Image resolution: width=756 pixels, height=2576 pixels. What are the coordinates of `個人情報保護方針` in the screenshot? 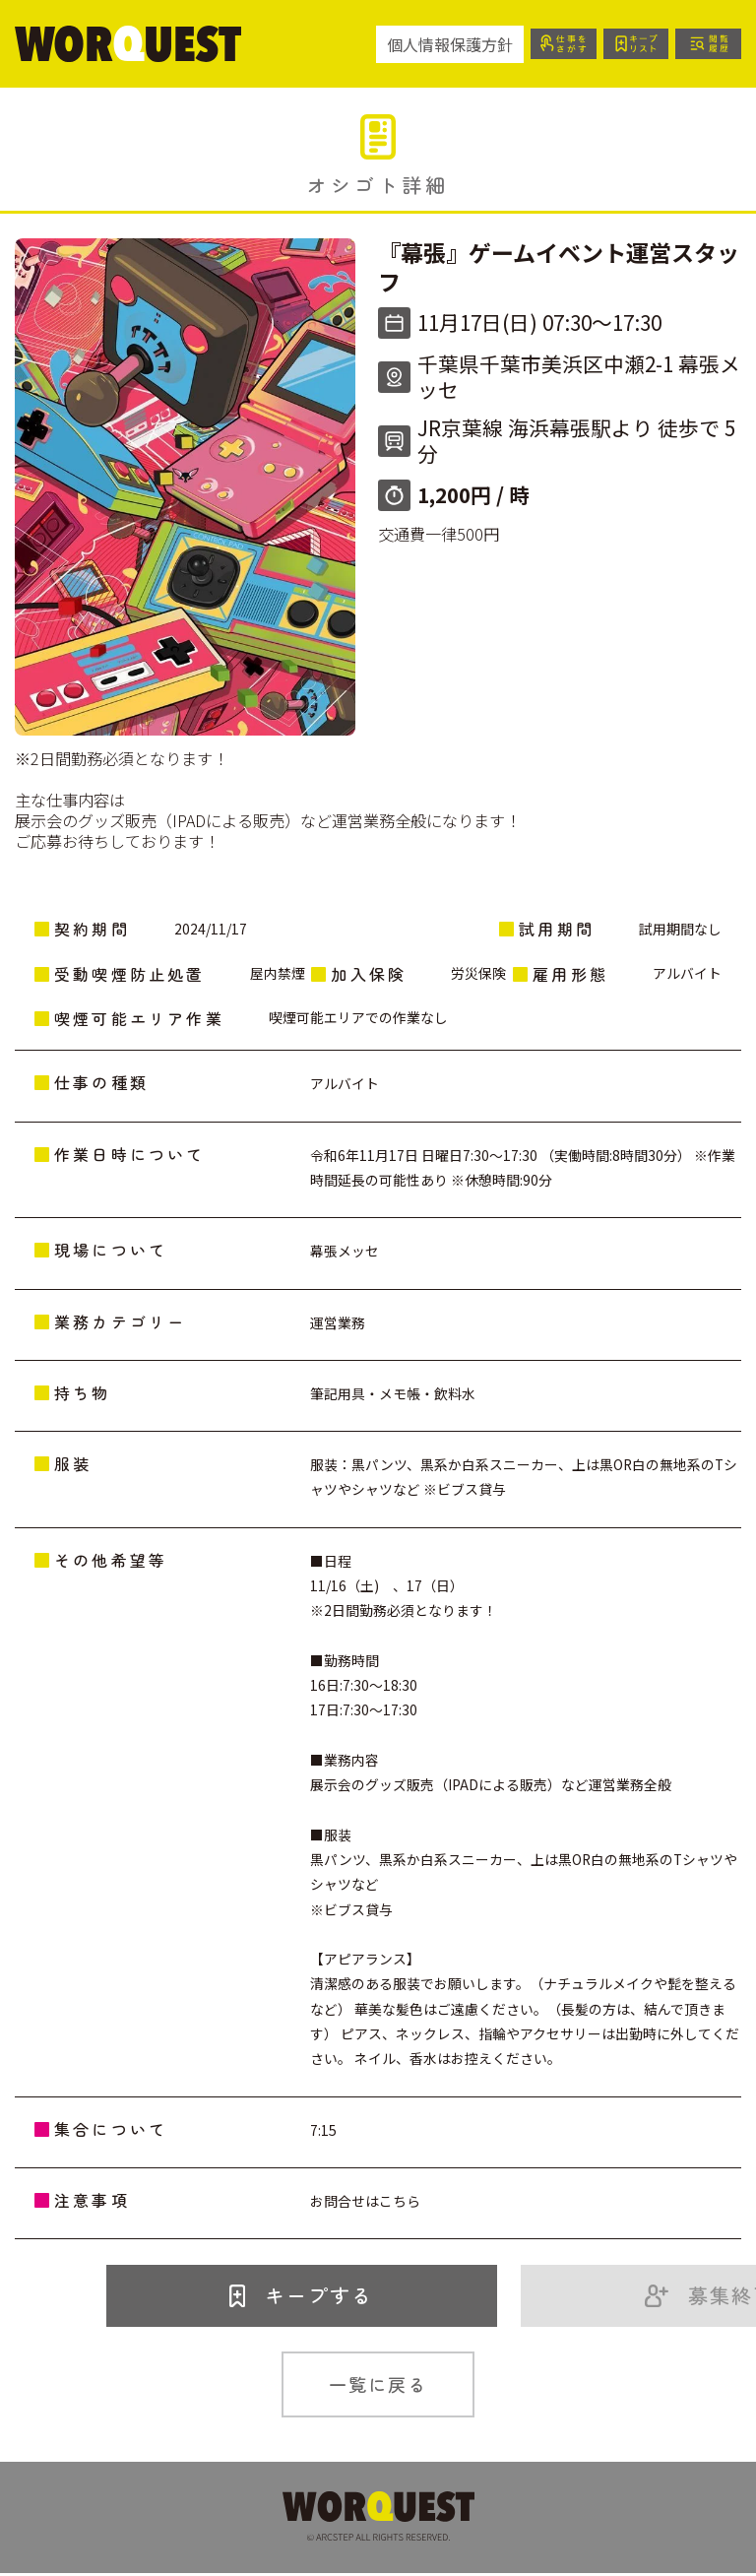 It's located at (434, 44).